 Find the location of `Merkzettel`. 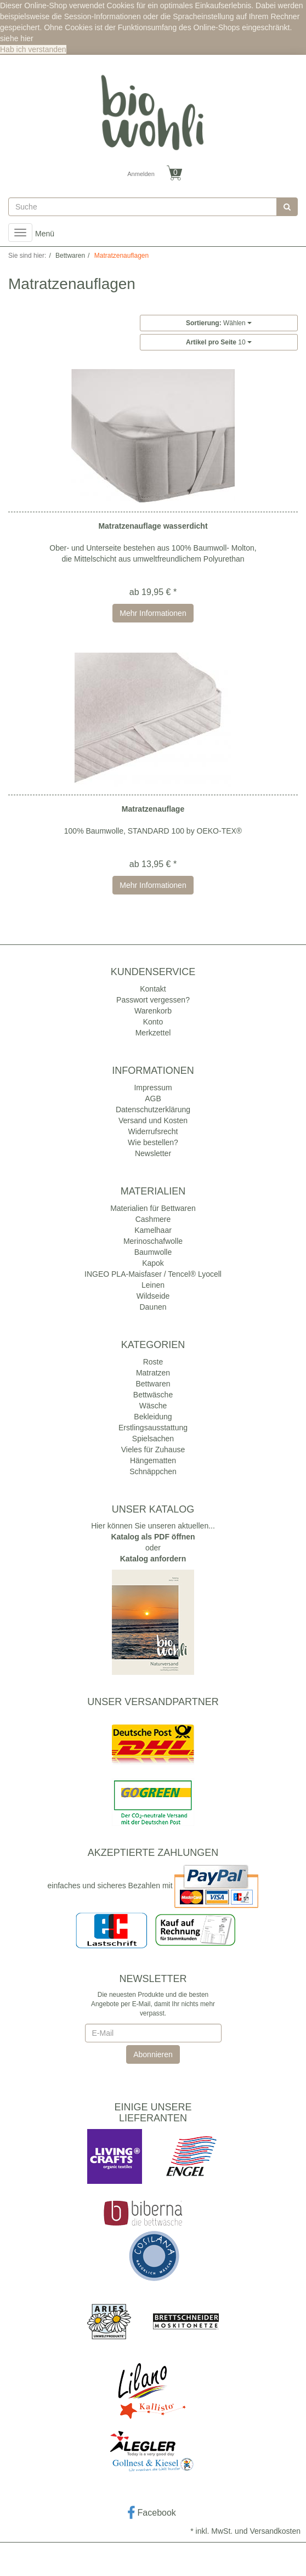

Merkzettel is located at coordinates (153, 1032).